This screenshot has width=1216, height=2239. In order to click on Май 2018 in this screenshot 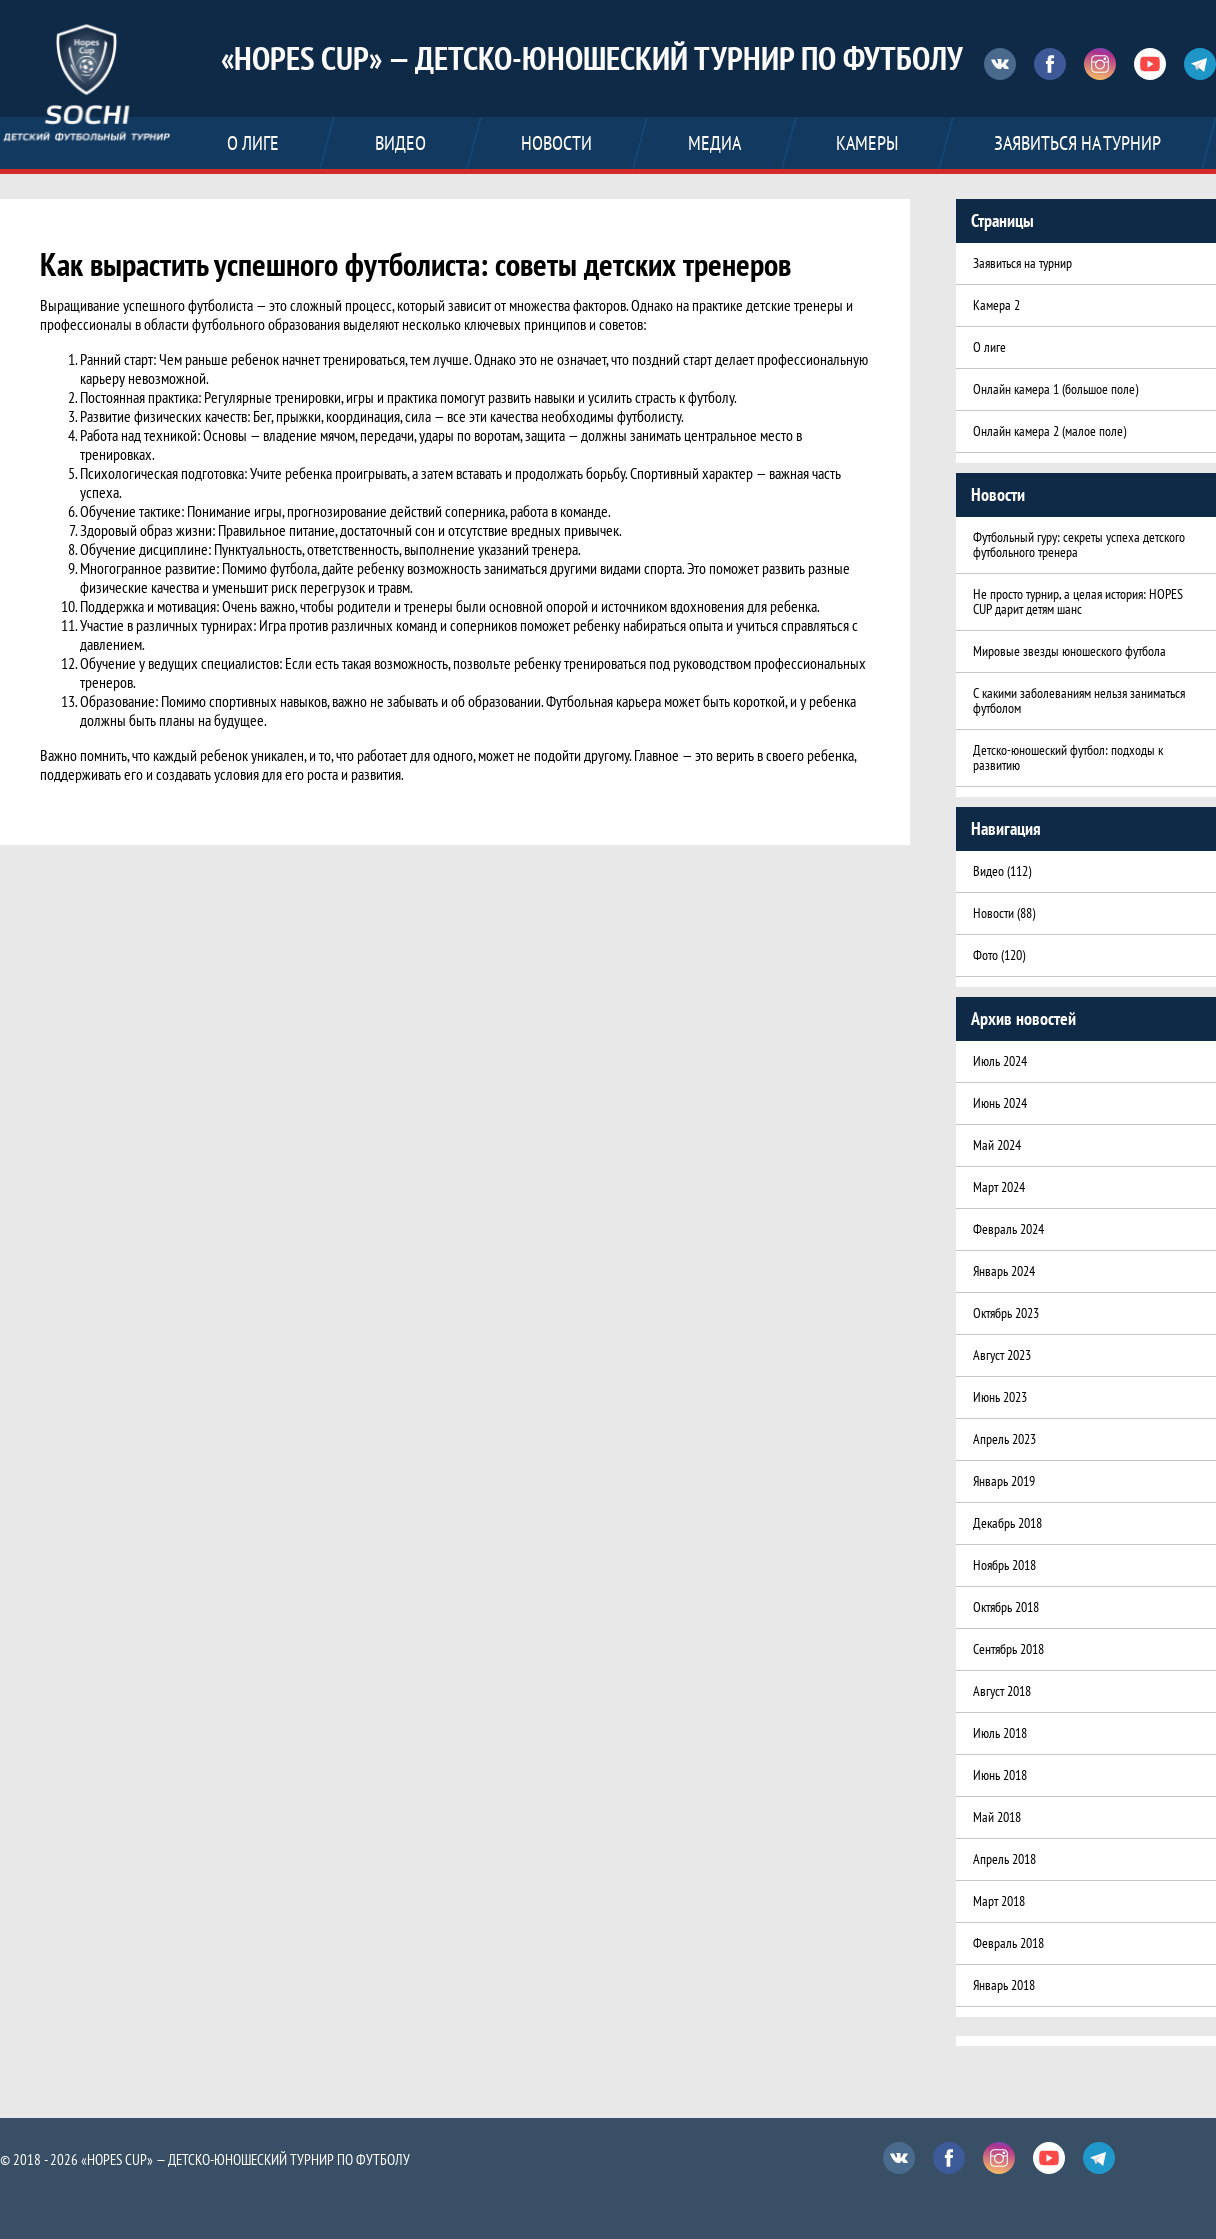, I will do `click(997, 1817)`.